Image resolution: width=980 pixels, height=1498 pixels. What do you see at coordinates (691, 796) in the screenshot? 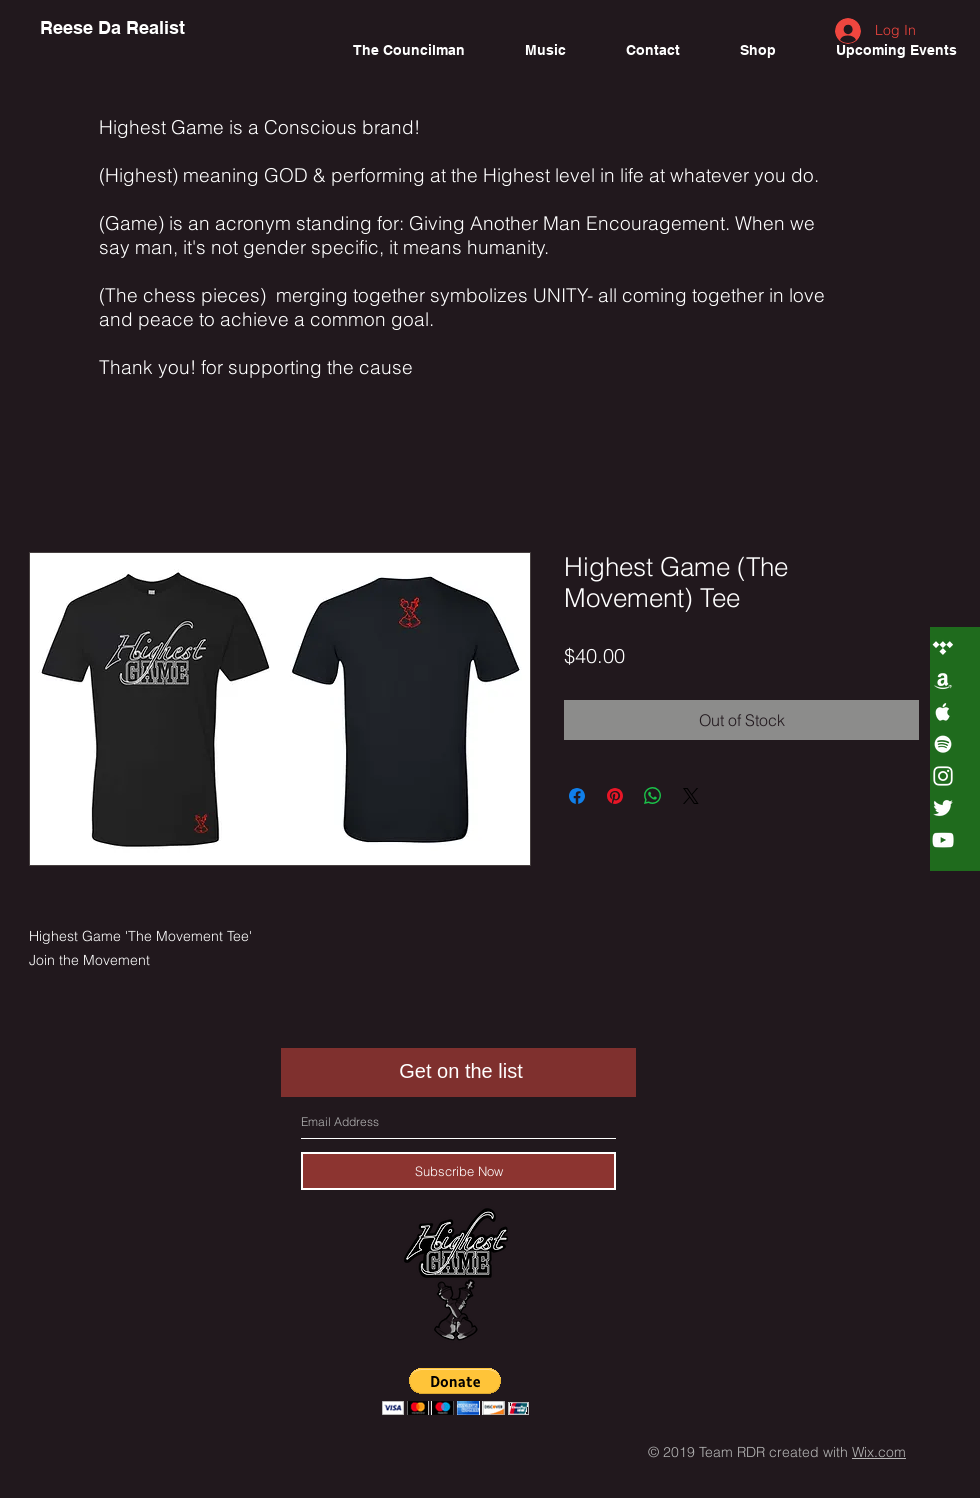
I see `[Share on X]` at bounding box center [691, 796].